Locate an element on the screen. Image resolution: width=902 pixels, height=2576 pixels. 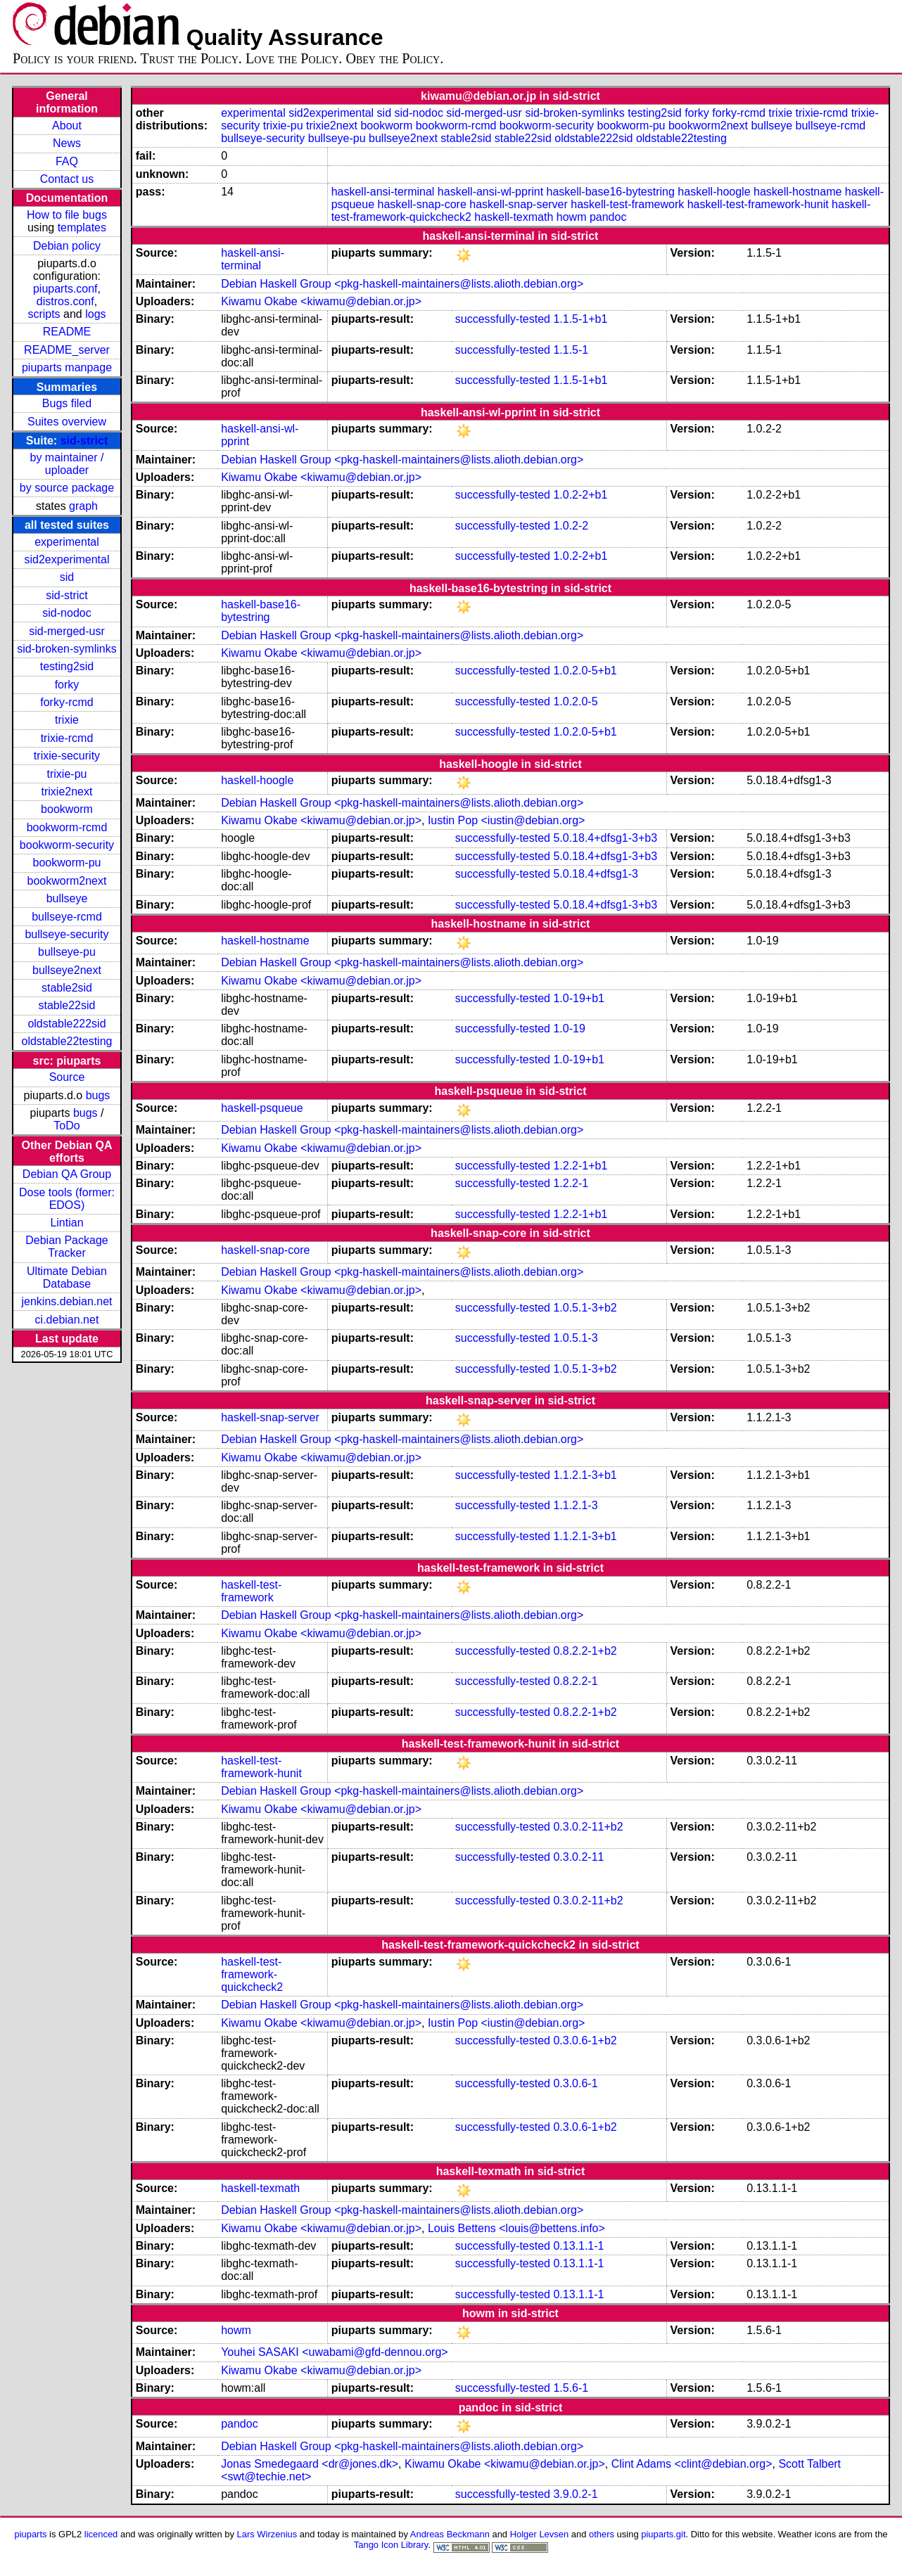
ci.debian.net is located at coordinates (67, 1320).